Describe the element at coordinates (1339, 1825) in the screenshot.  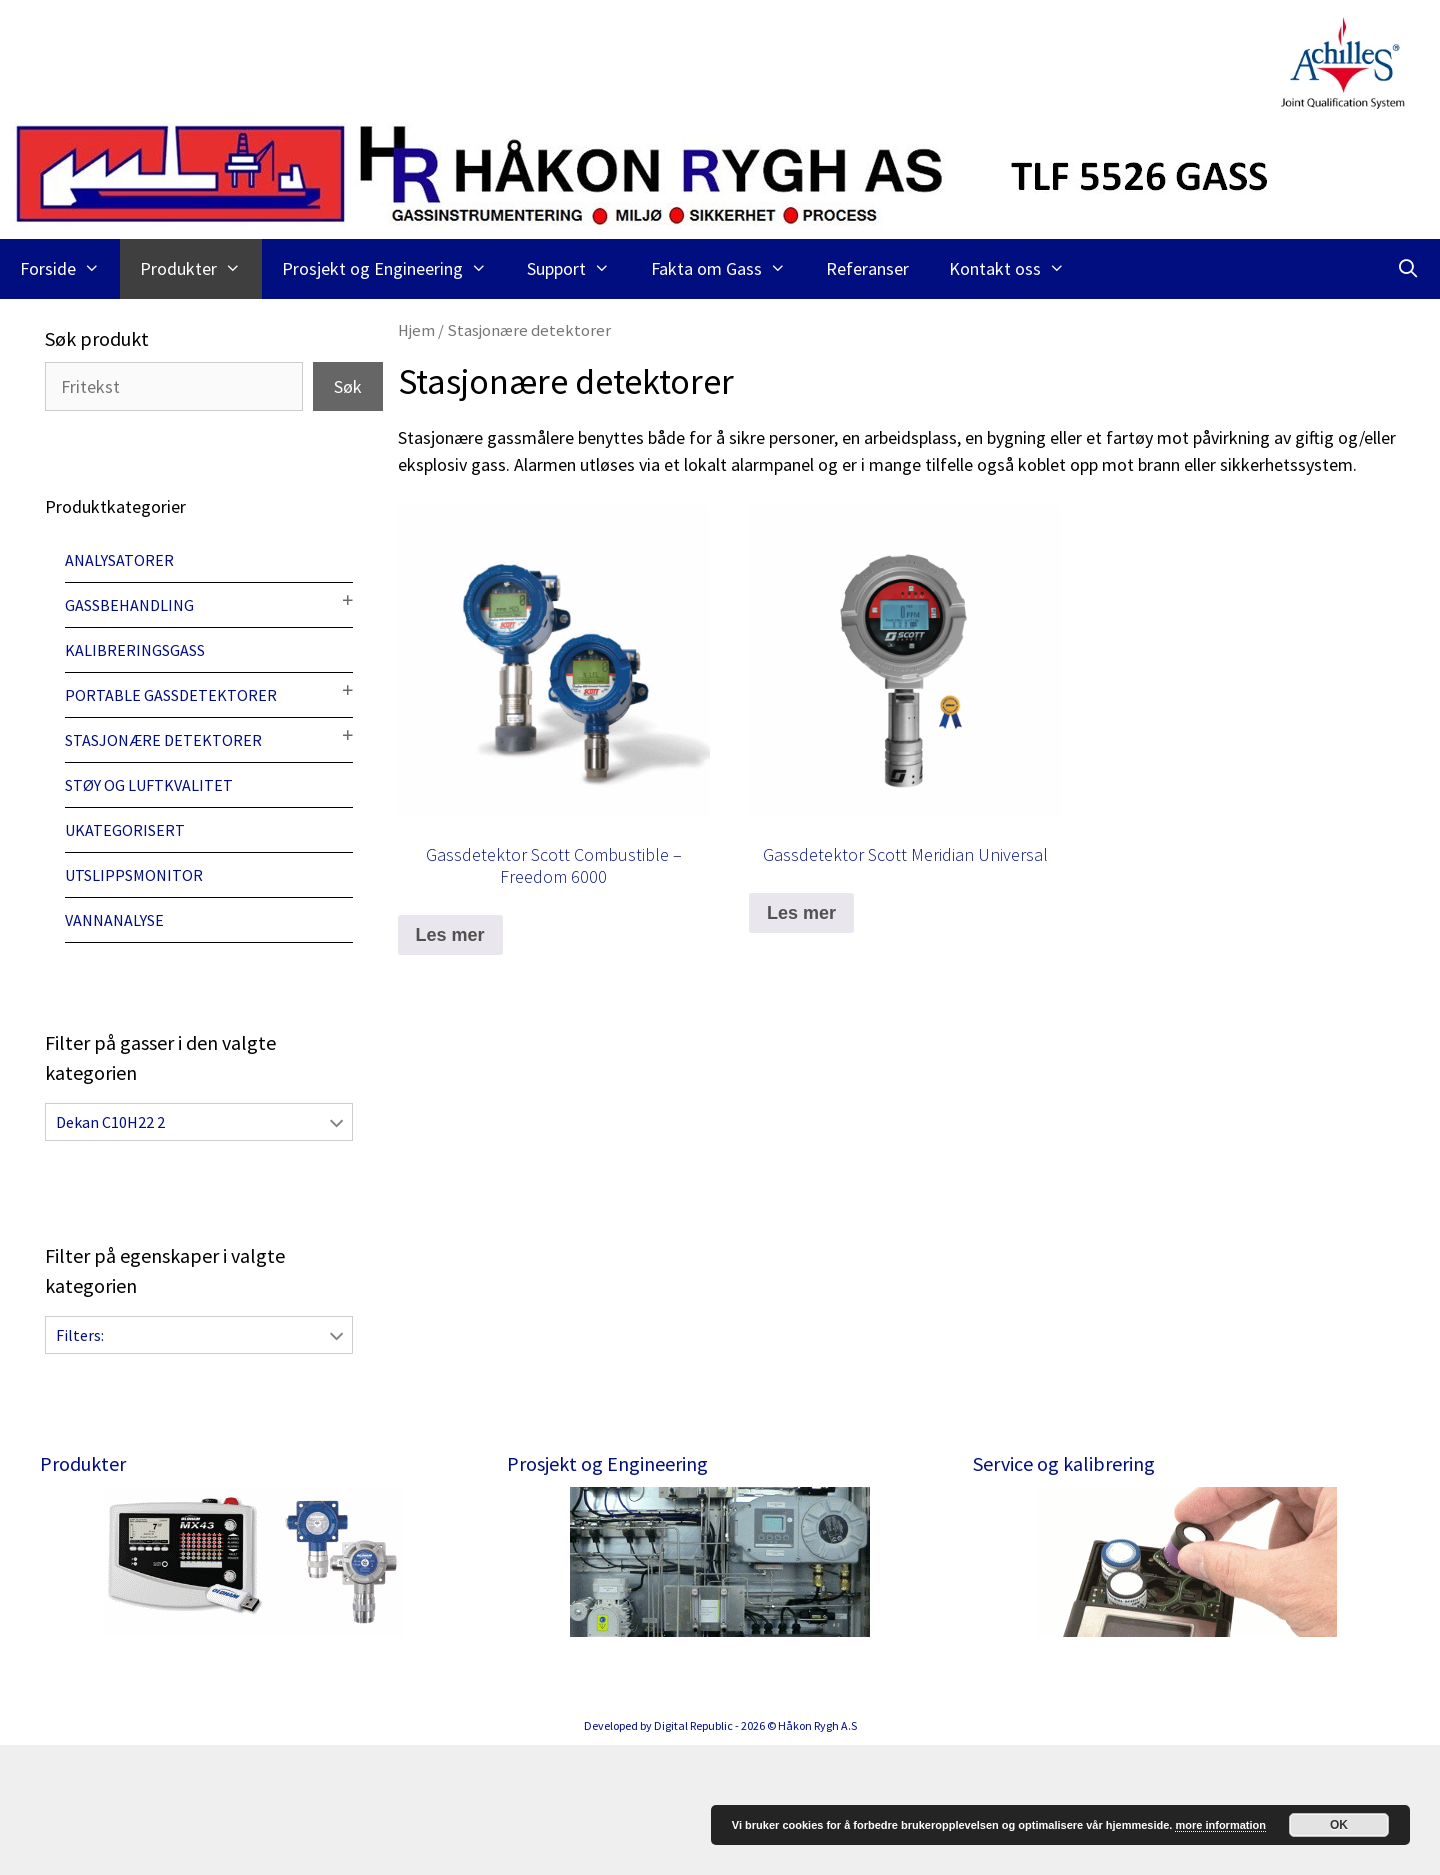
I see `OK` at that location.